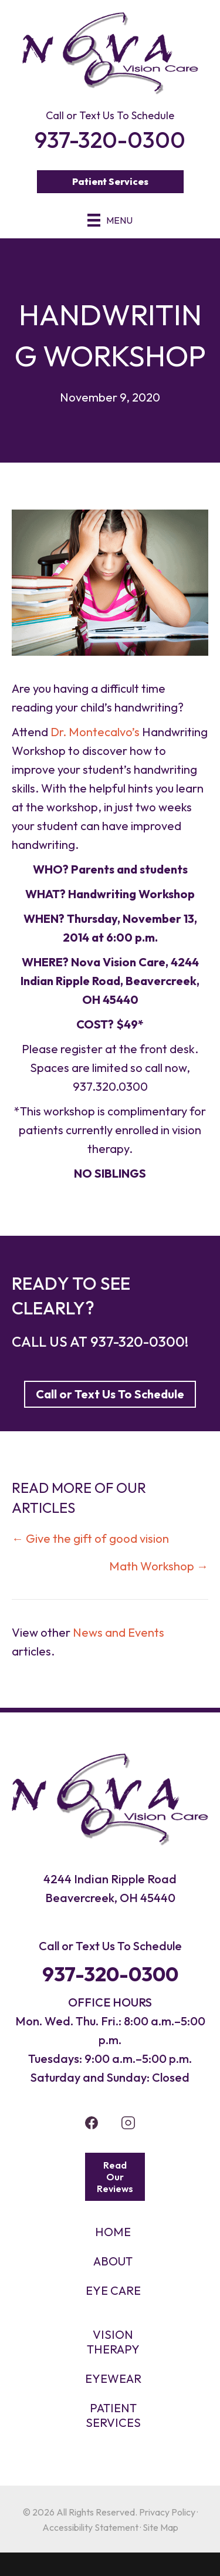 The image size is (220, 2576). What do you see at coordinates (158, 1566) in the screenshot?
I see `Math Workshop →` at bounding box center [158, 1566].